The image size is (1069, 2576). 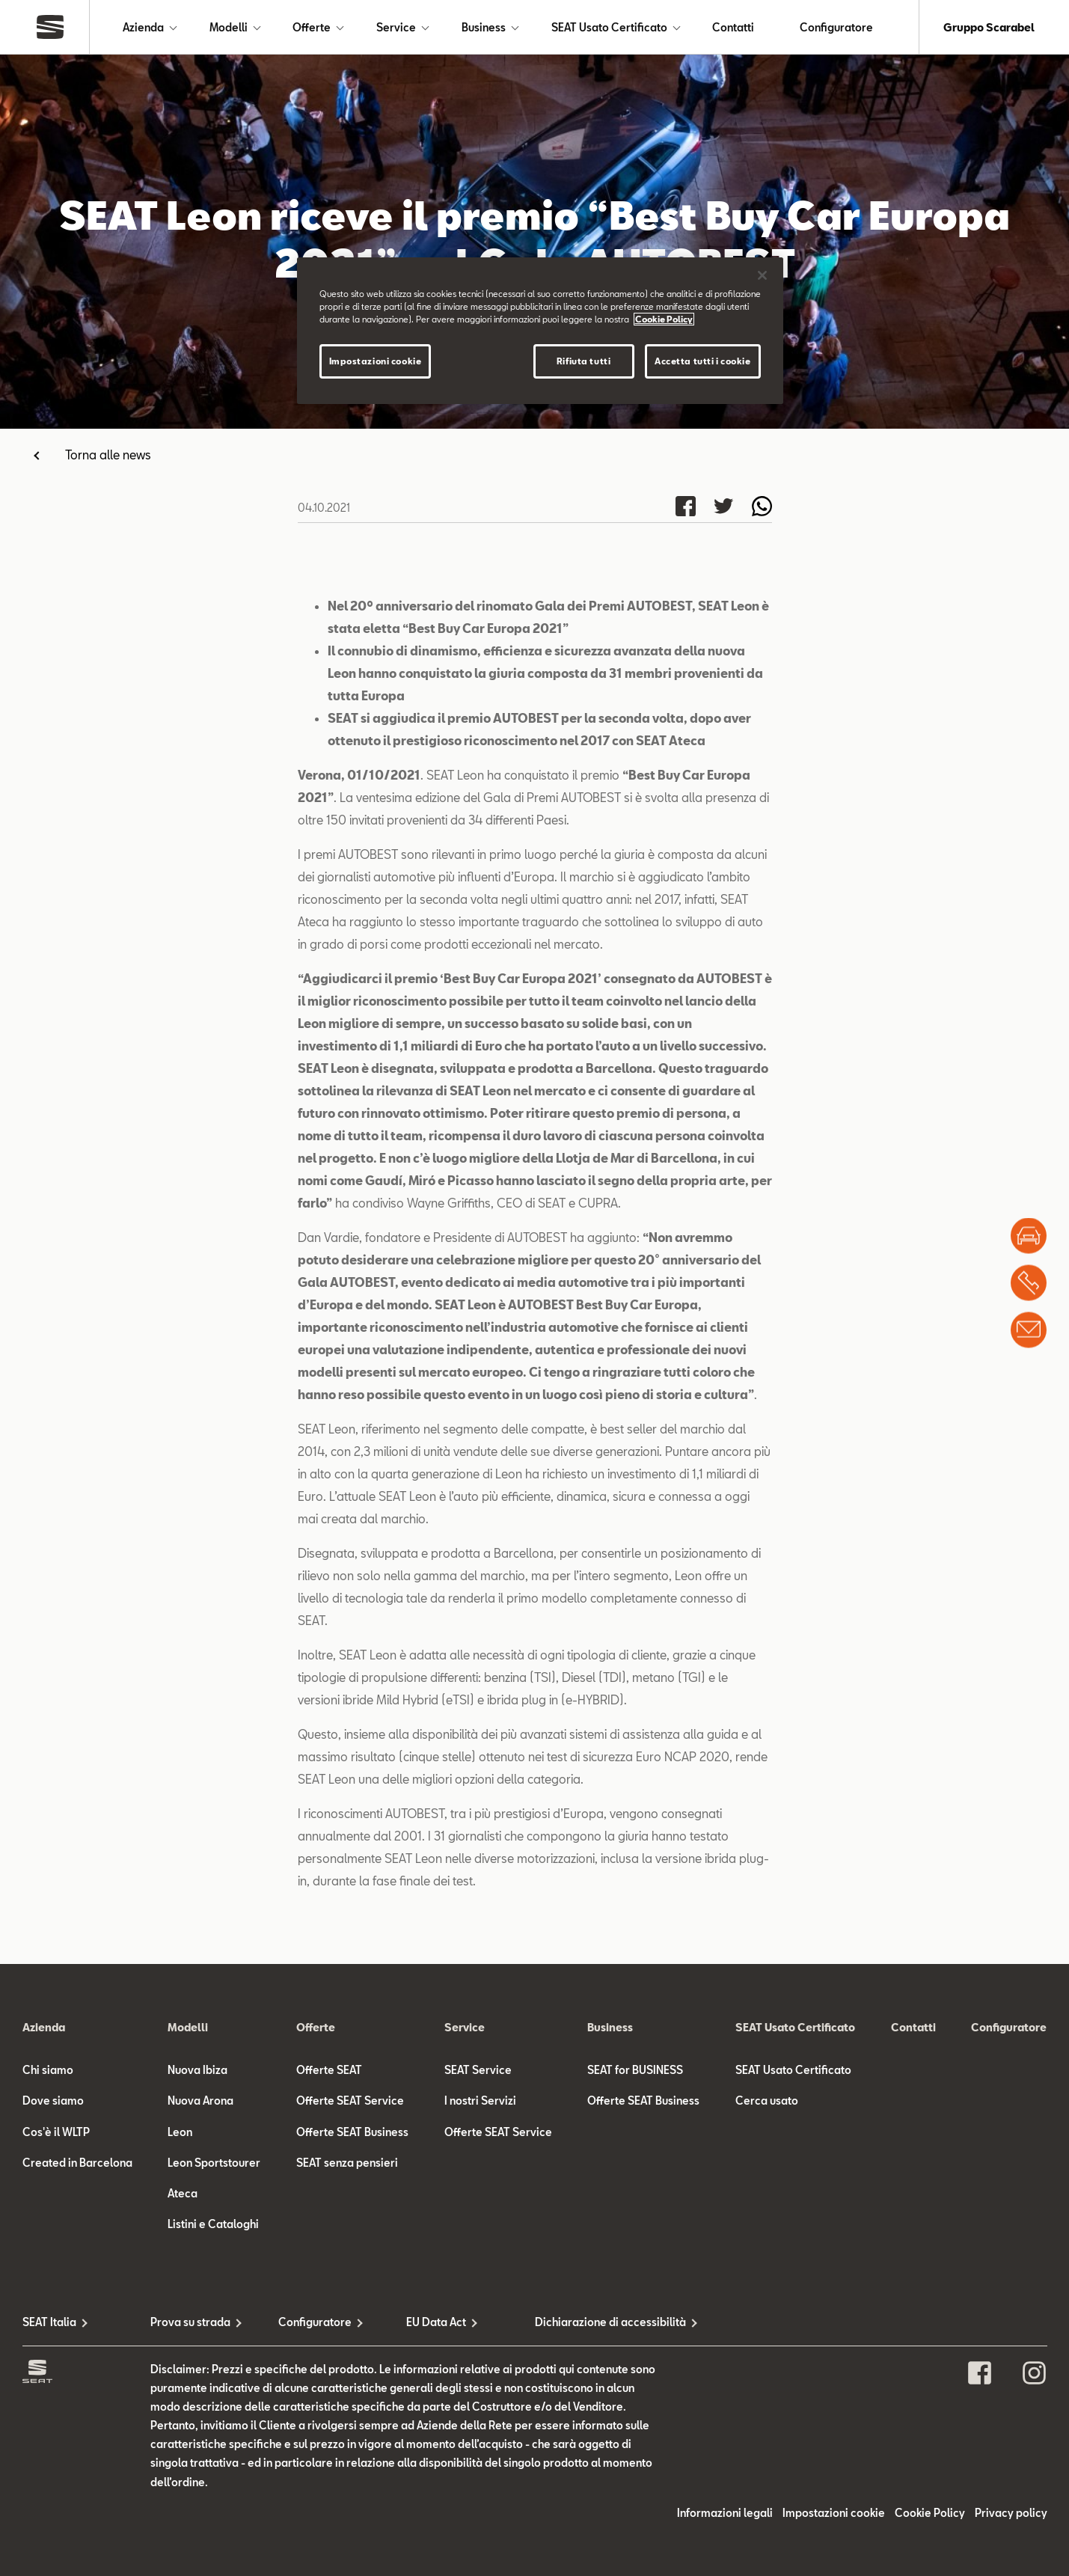 I want to click on Service, so click(x=396, y=27).